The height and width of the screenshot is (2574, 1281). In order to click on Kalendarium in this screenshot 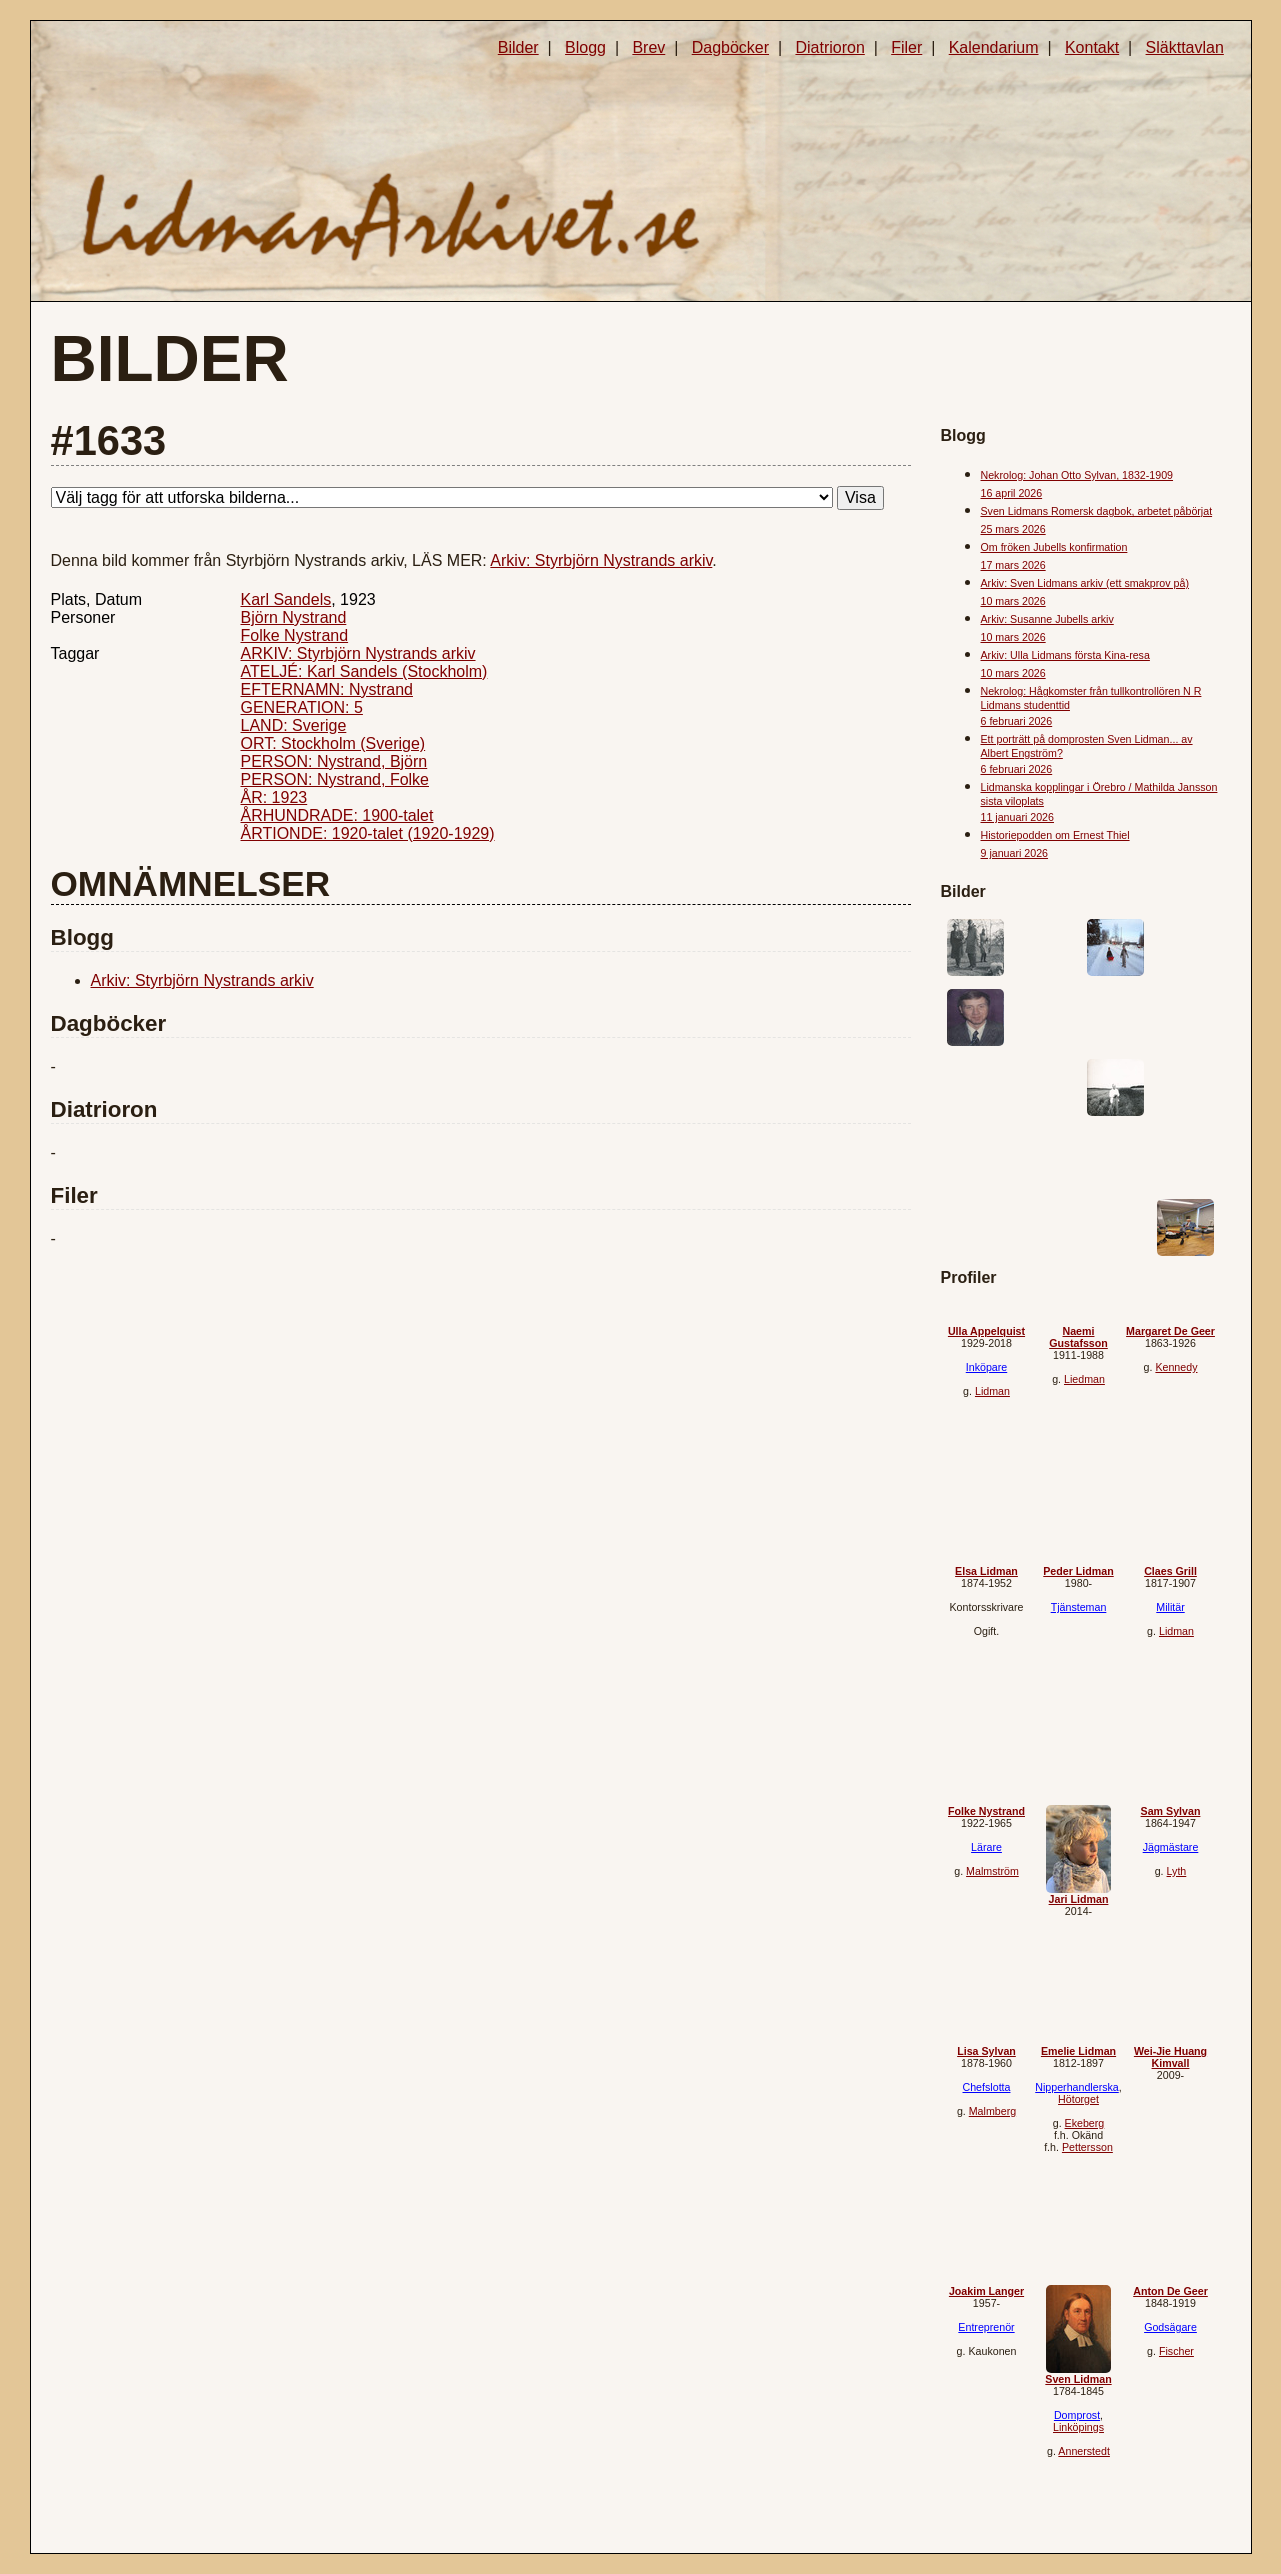, I will do `click(994, 47)`.